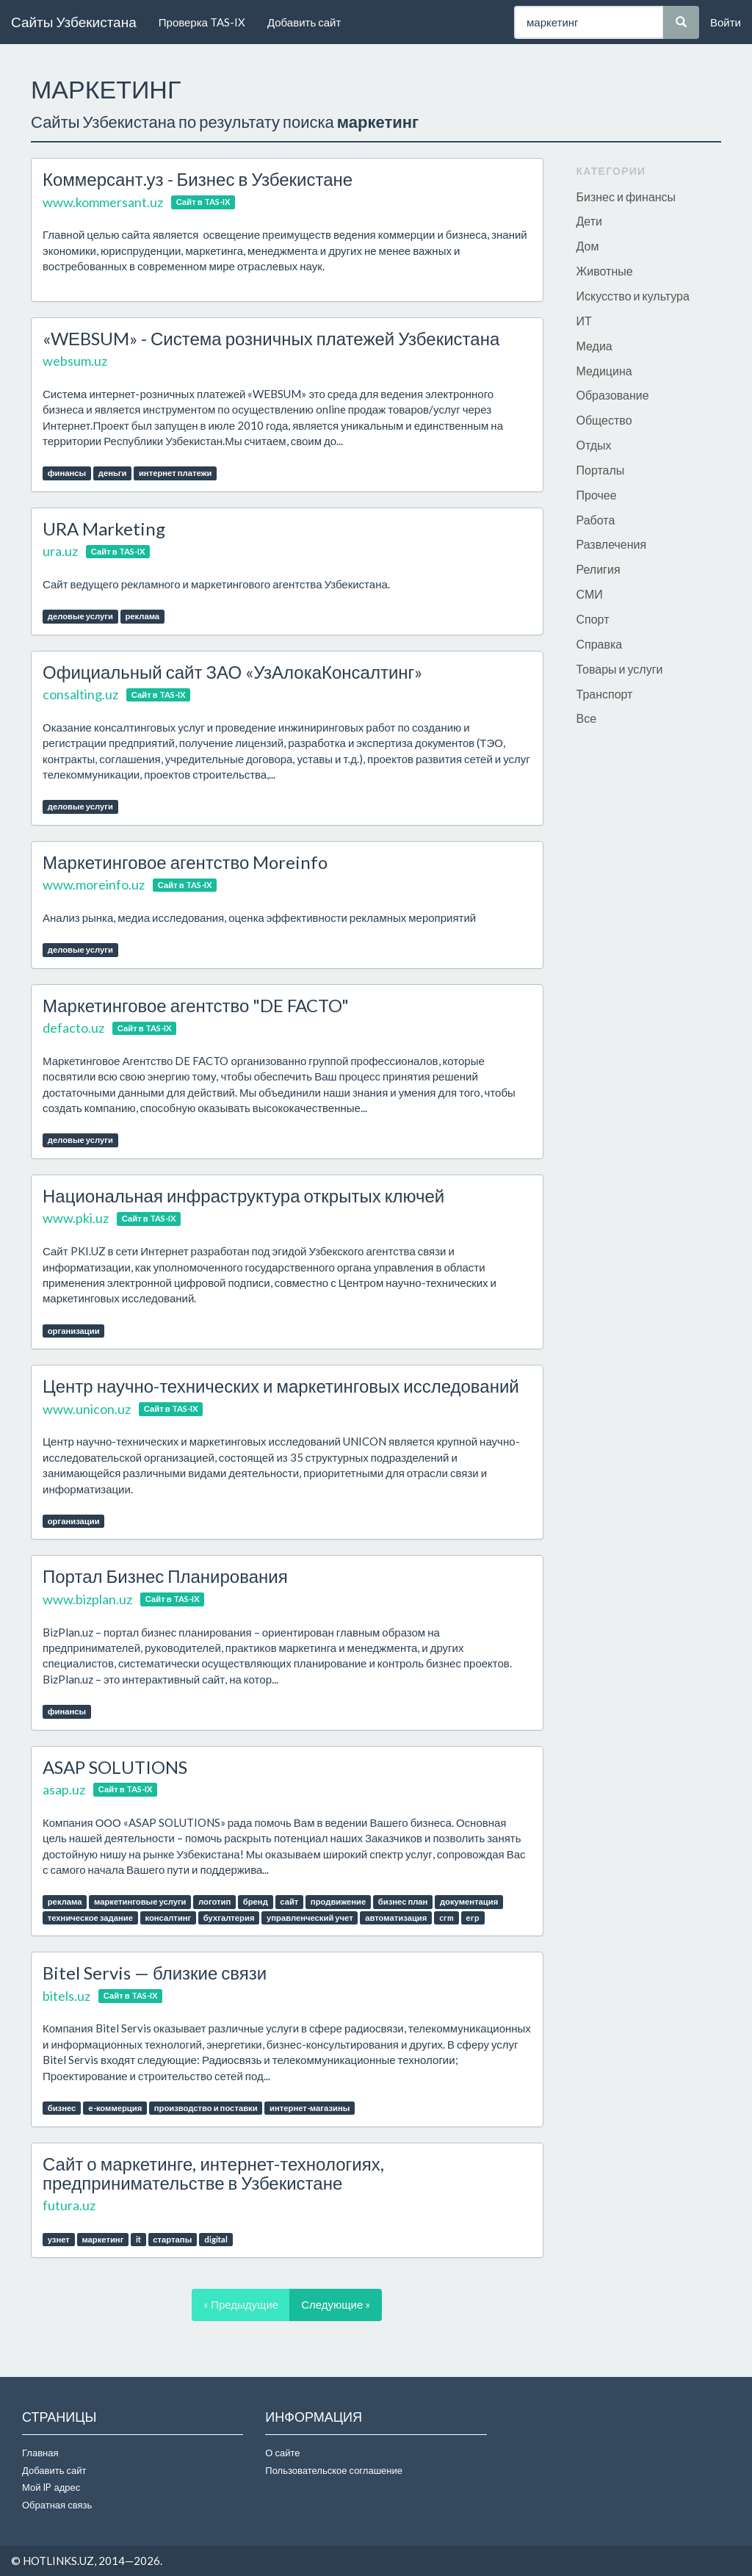 This screenshot has width=752, height=2576. What do you see at coordinates (281, 1385) in the screenshot?
I see `Центр научно-технических и маркетинговых исследований` at bounding box center [281, 1385].